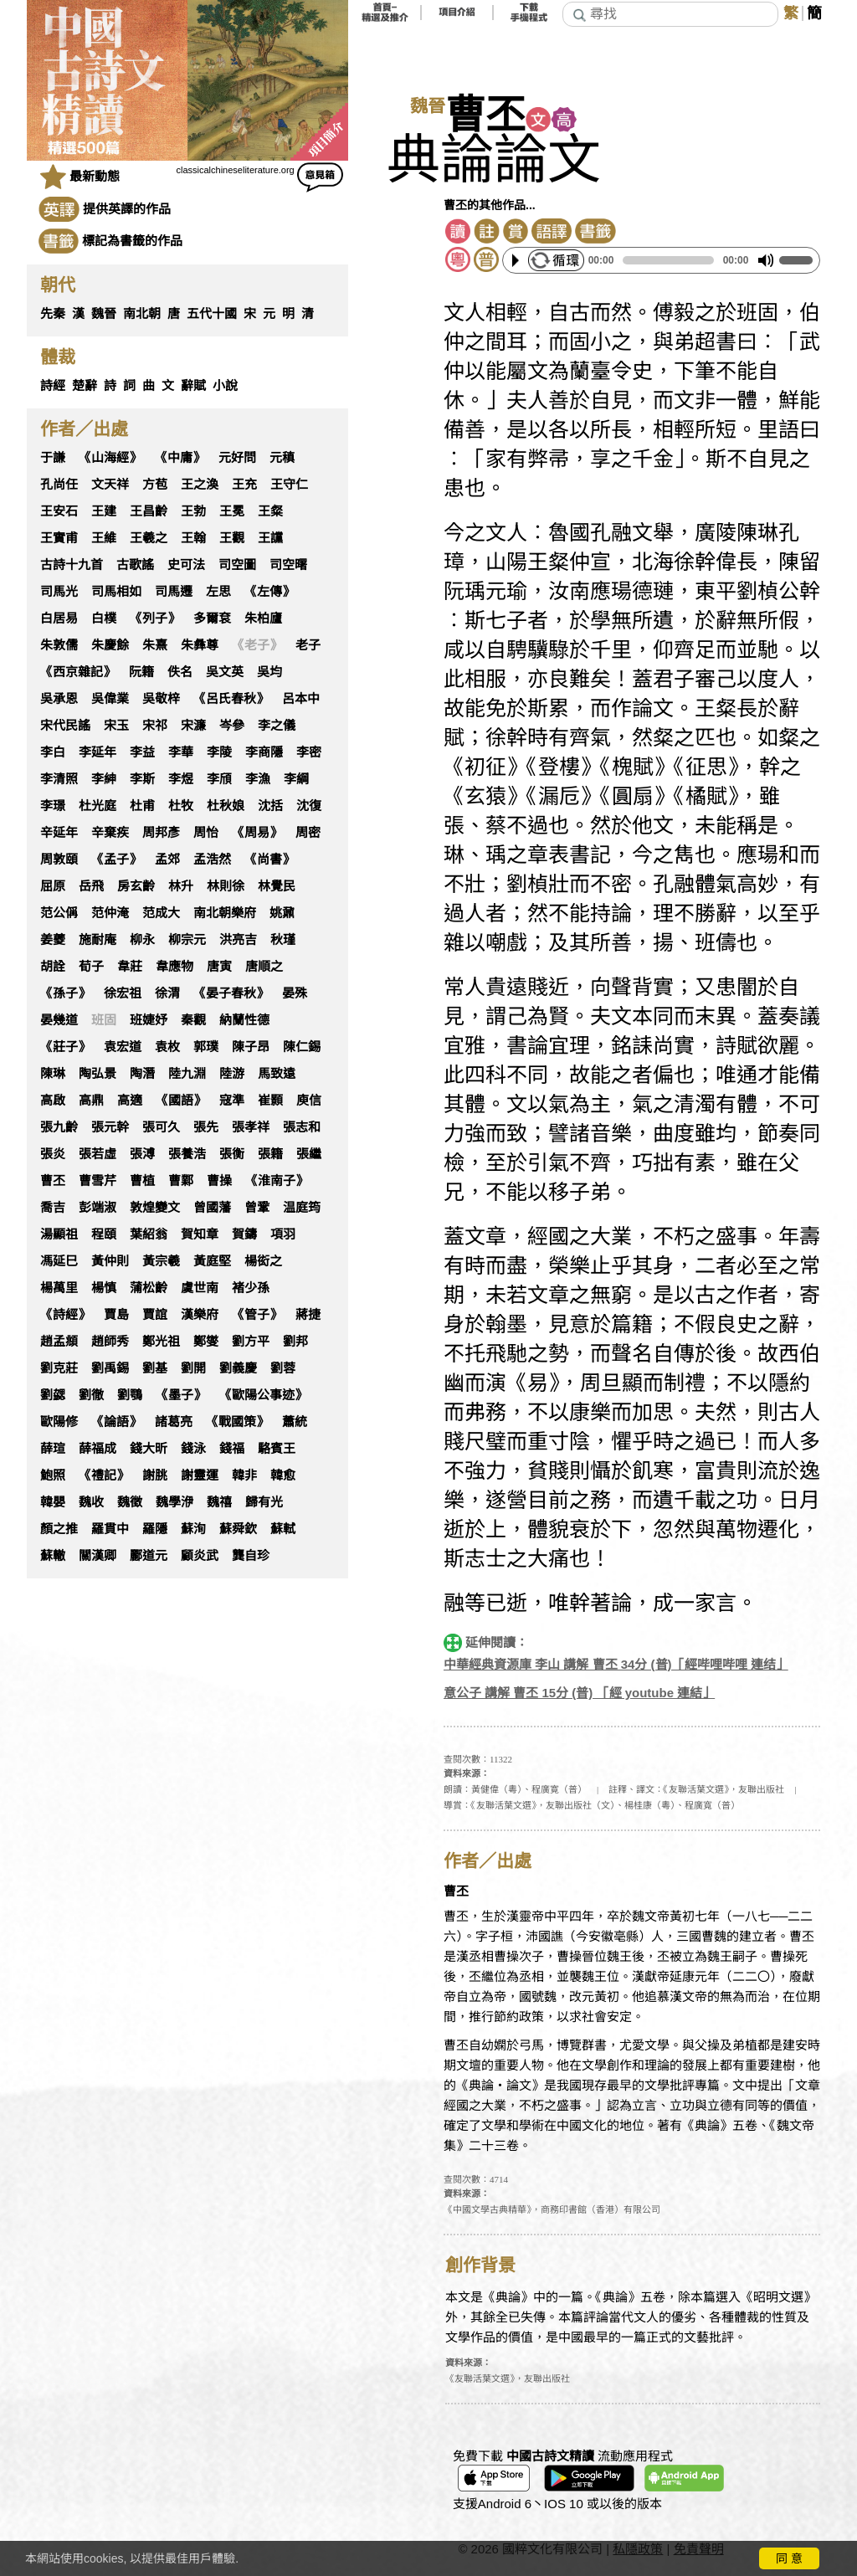 The image size is (857, 2576). What do you see at coordinates (52, 1154) in the screenshot?
I see `張炎` at bounding box center [52, 1154].